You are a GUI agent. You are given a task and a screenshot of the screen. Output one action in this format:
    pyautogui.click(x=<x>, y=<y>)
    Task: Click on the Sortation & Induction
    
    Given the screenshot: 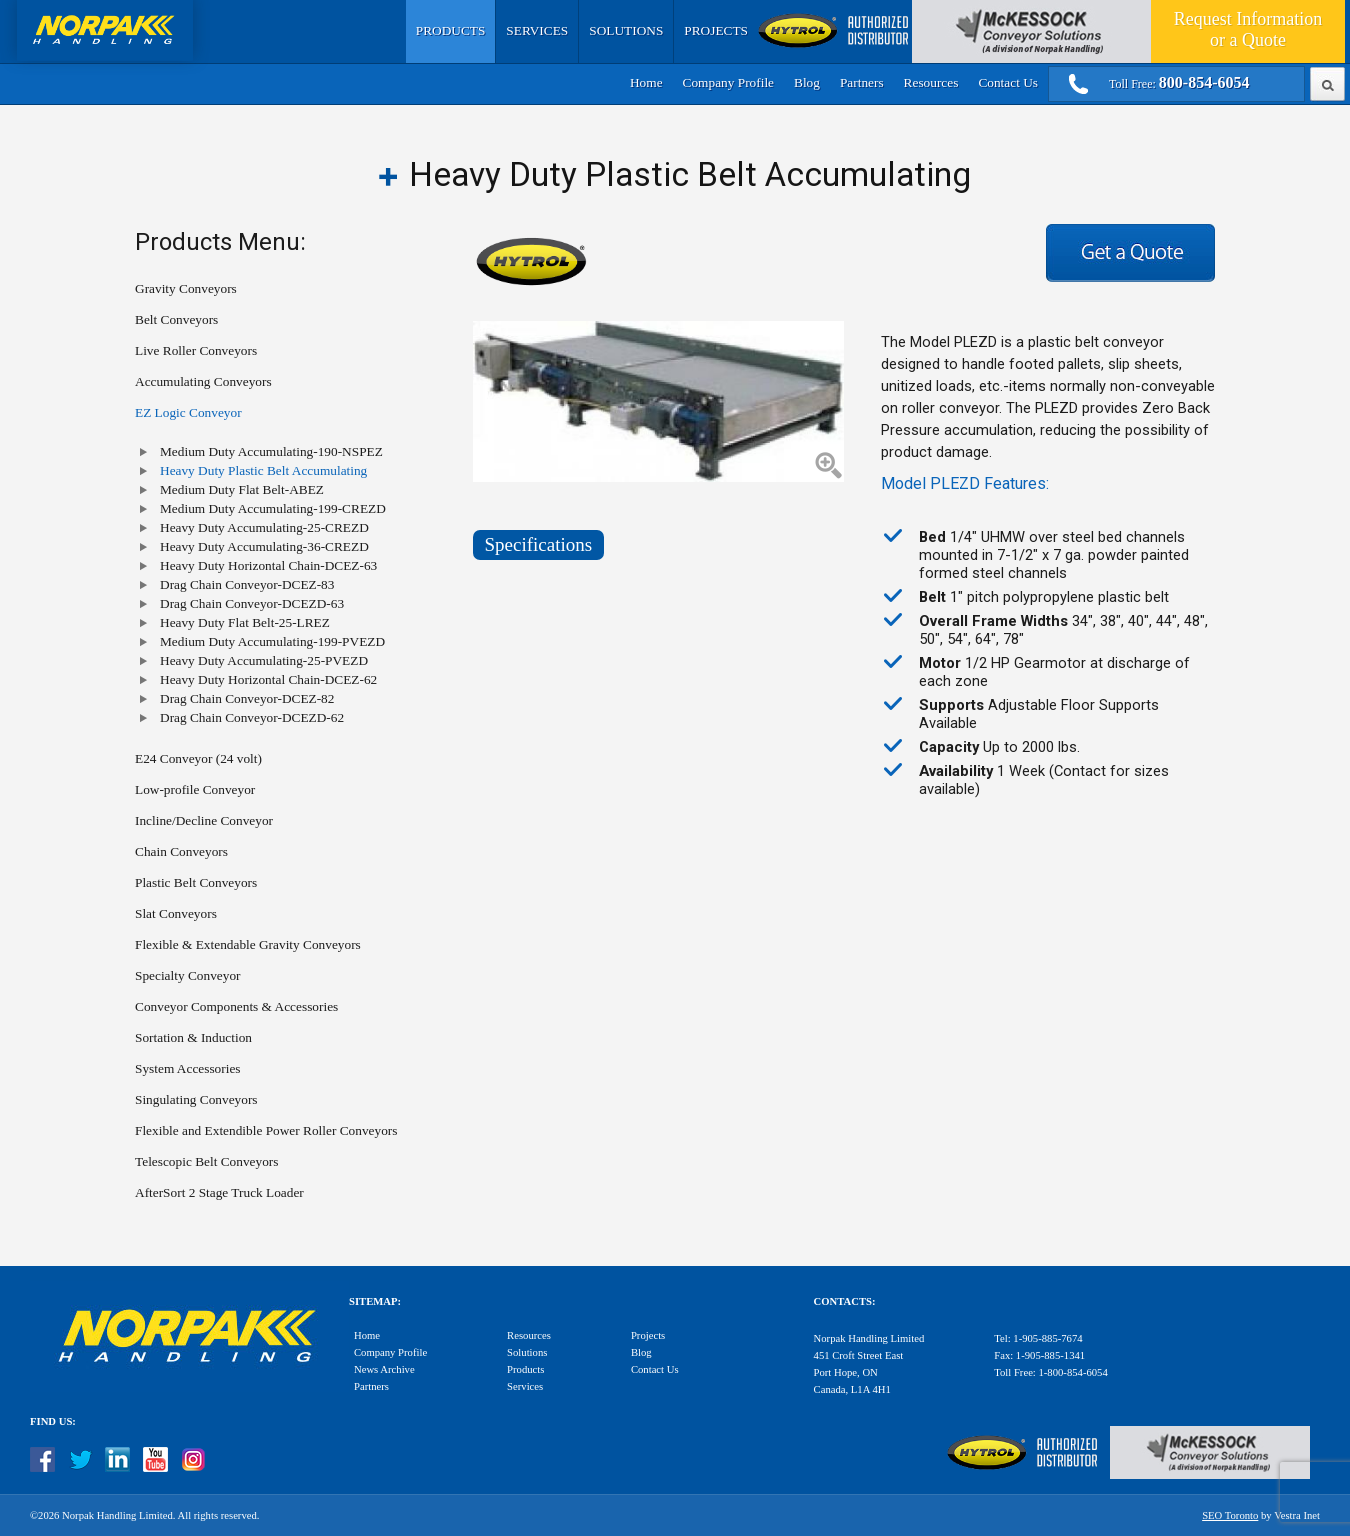 What is the action you would take?
    pyautogui.click(x=193, y=1037)
    